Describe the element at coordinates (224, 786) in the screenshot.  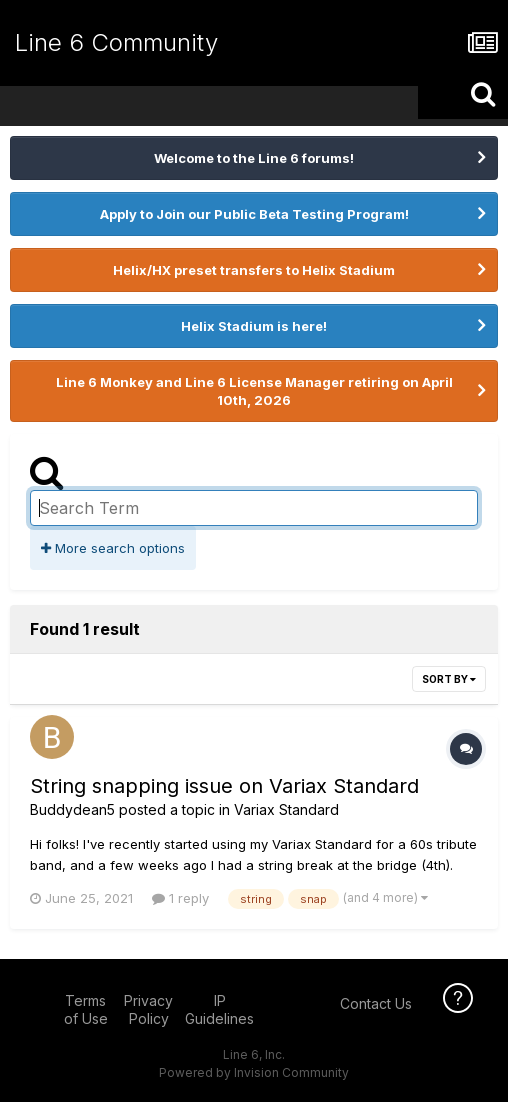
I see `String snapping issue on Variax Standard` at that location.